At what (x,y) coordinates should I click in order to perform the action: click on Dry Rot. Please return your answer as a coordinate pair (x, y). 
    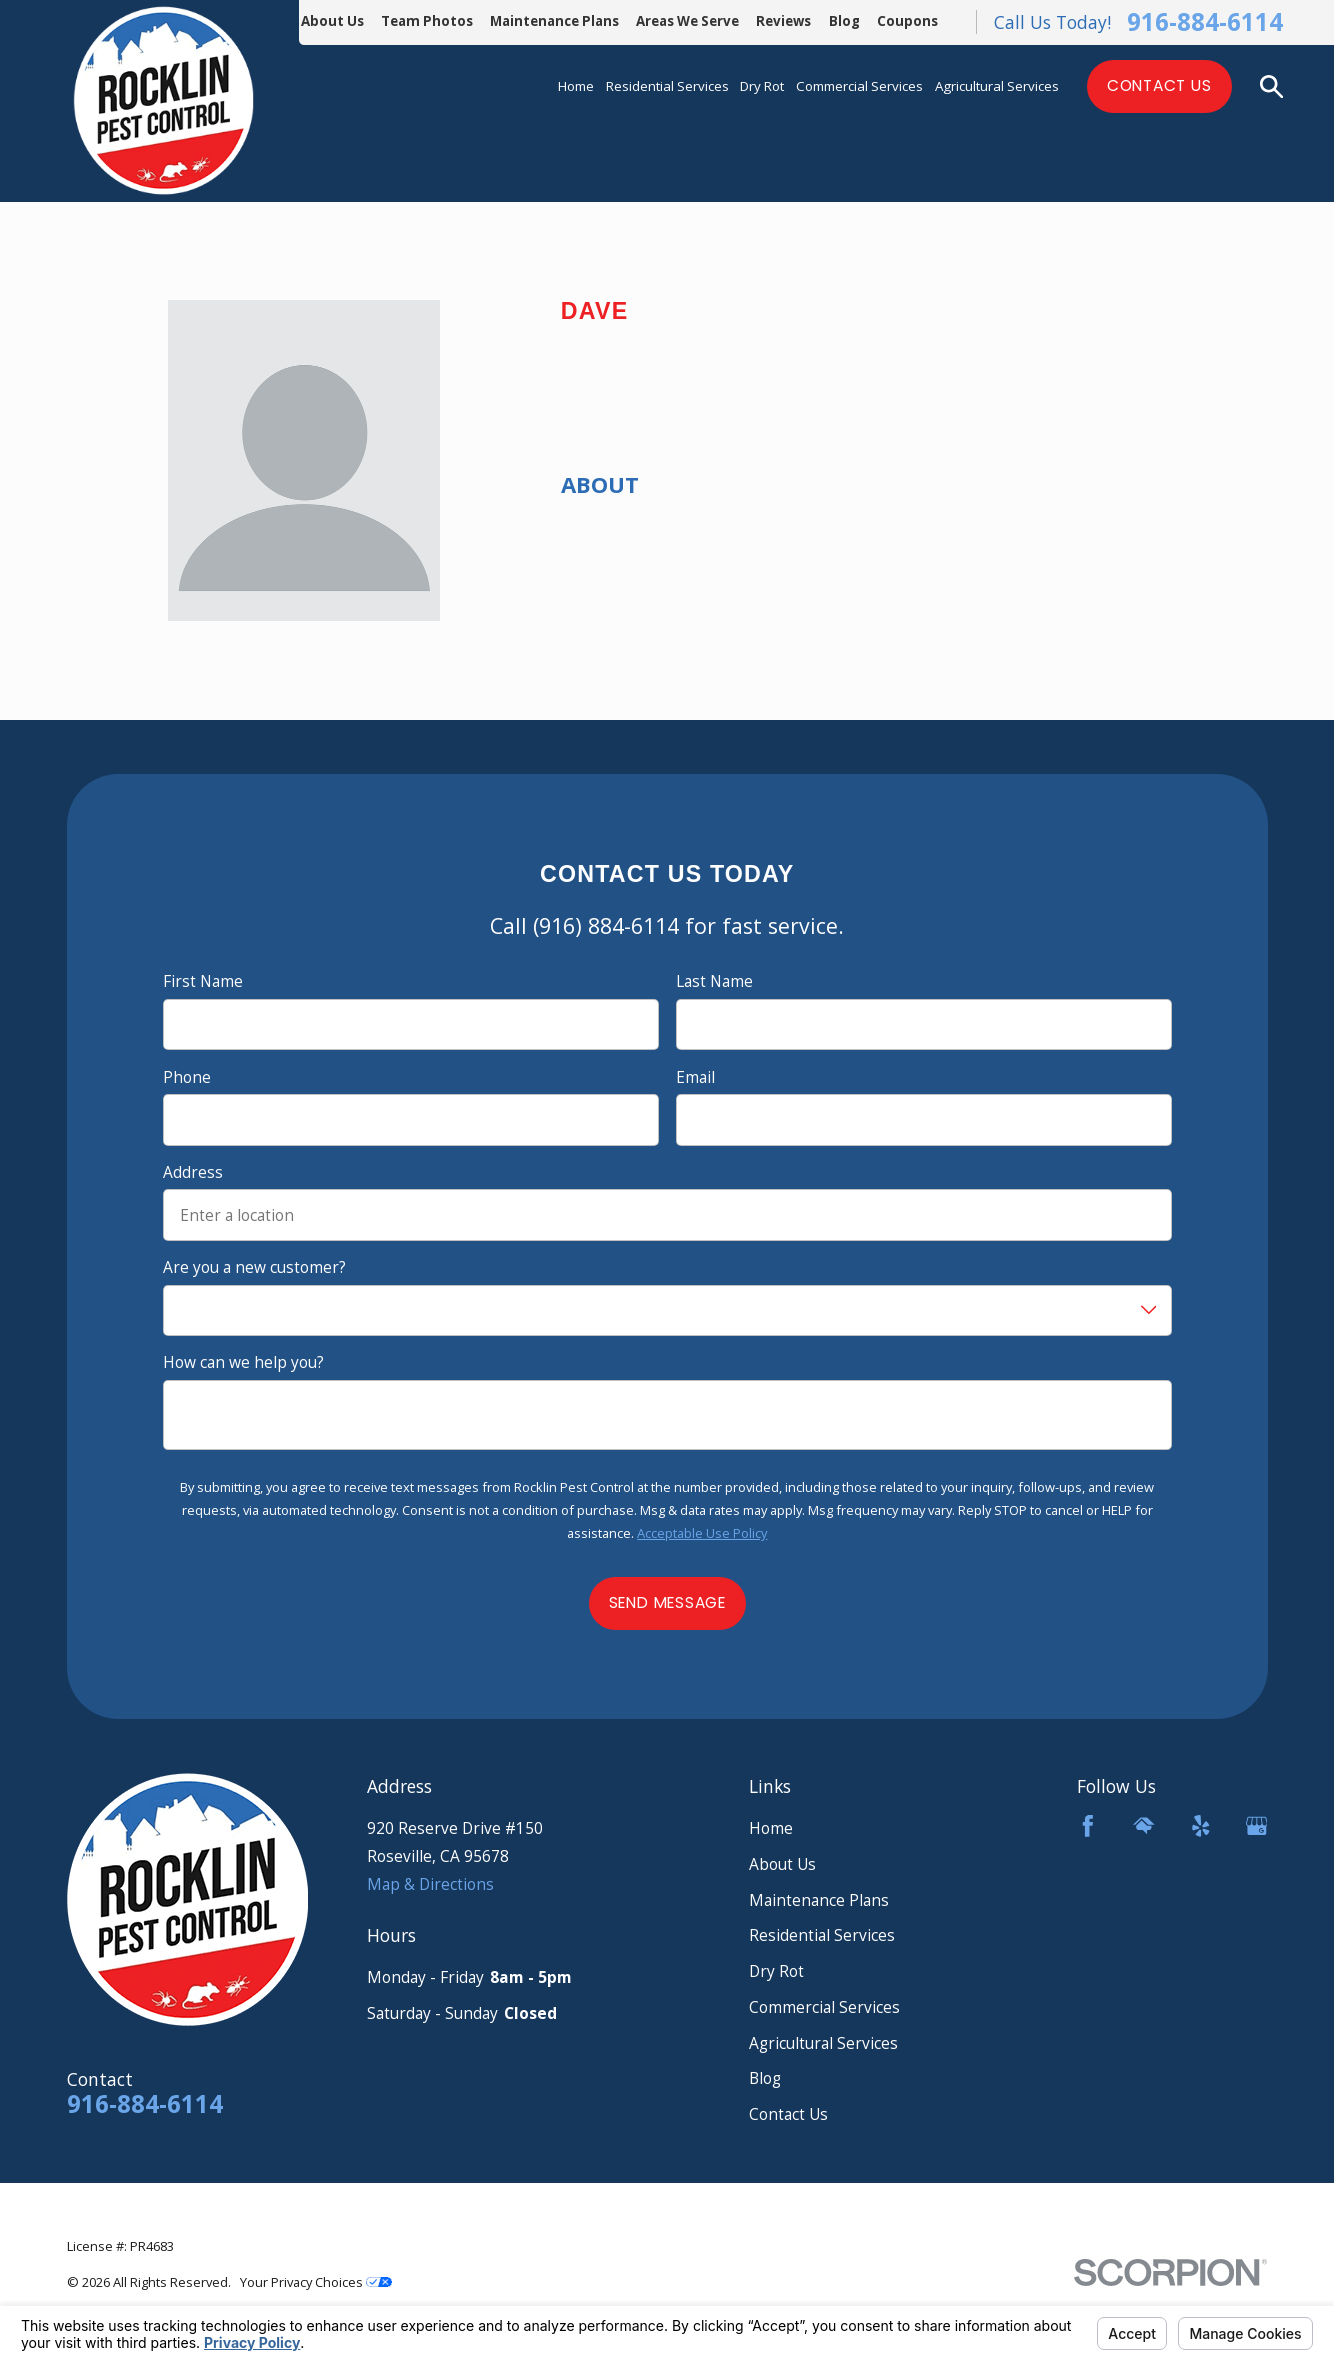
    Looking at the image, I should click on (776, 1971).